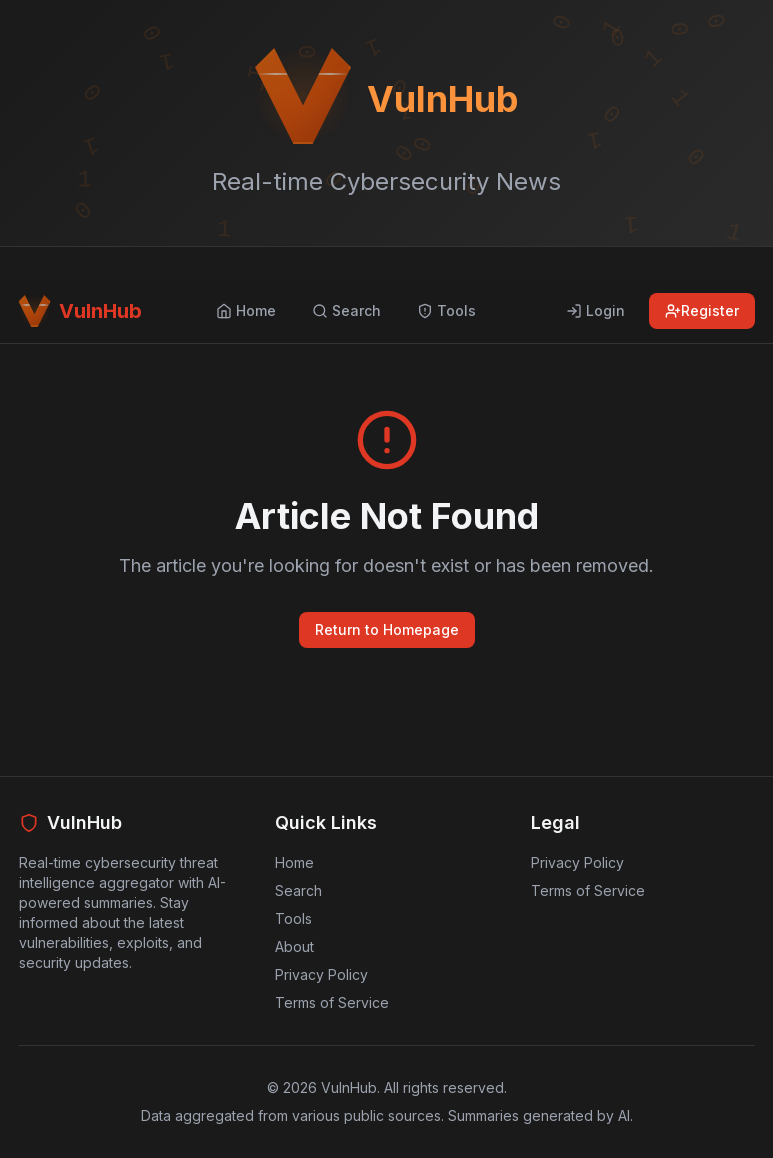 This screenshot has width=773, height=1158. What do you see at coordinates (321, 974) in the screenshot?
I see `Privacy Policy` at bounding box center [321, 974].